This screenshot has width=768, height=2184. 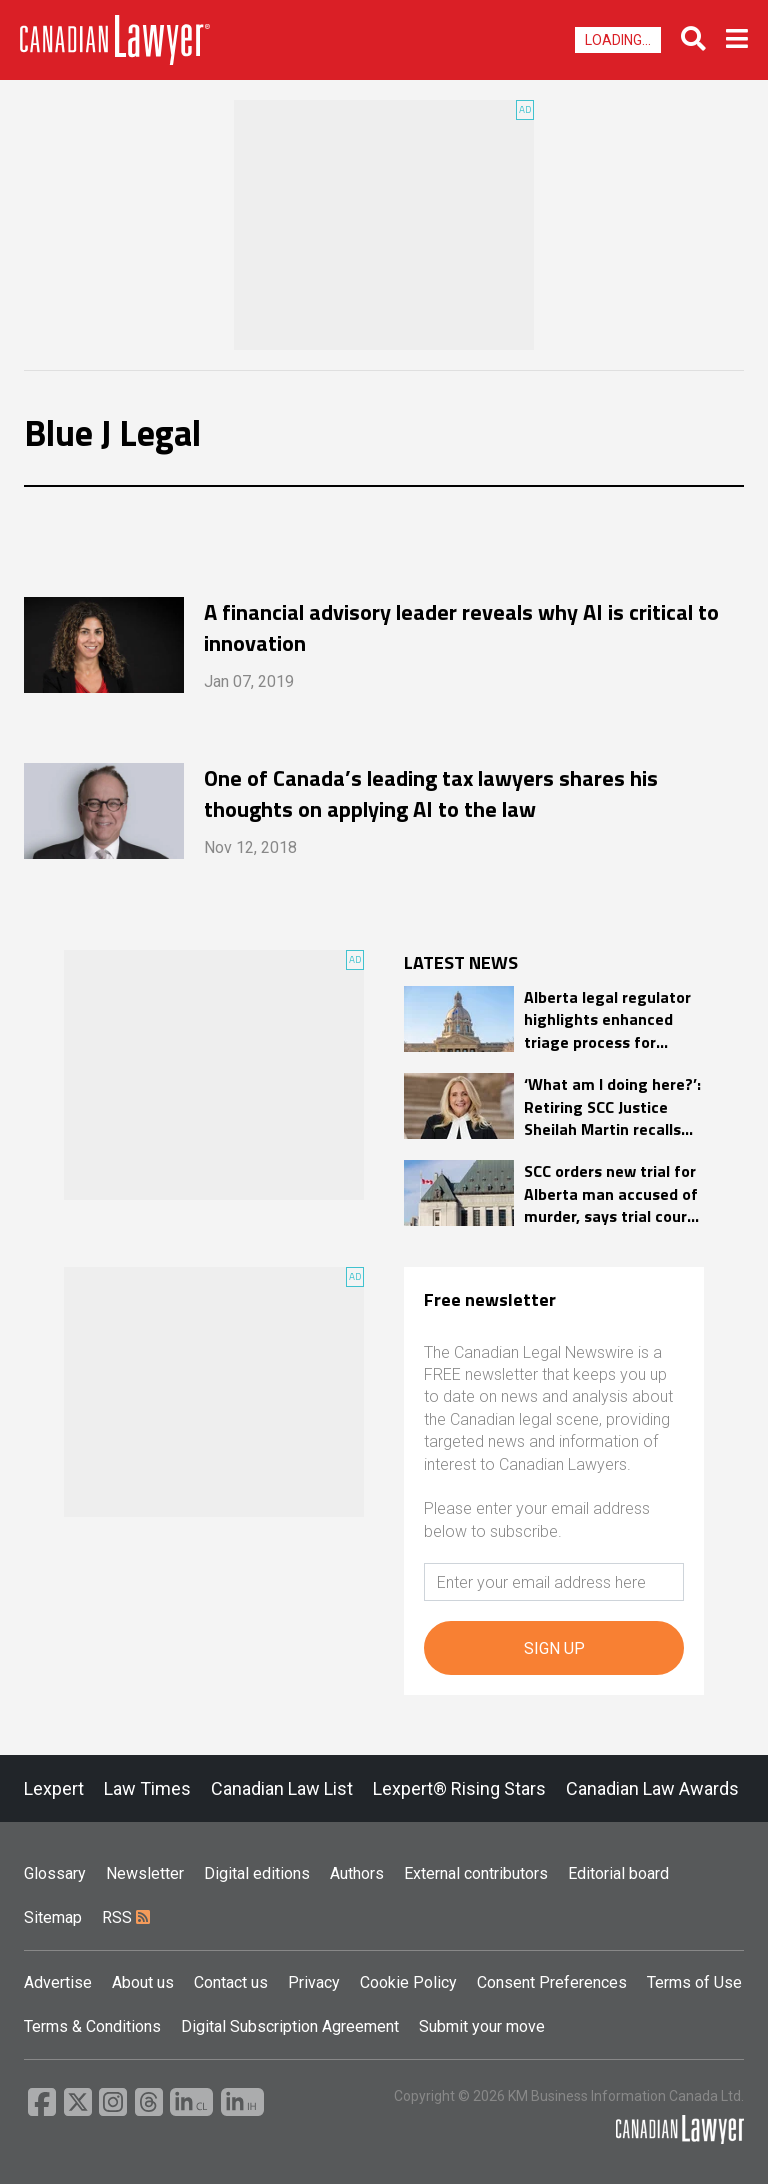 I want to click on ‘What am I doing here?’: Retiring SCC Justice Sheilah Martin recalls awe of joining high court, so click(x=612, y=1106).